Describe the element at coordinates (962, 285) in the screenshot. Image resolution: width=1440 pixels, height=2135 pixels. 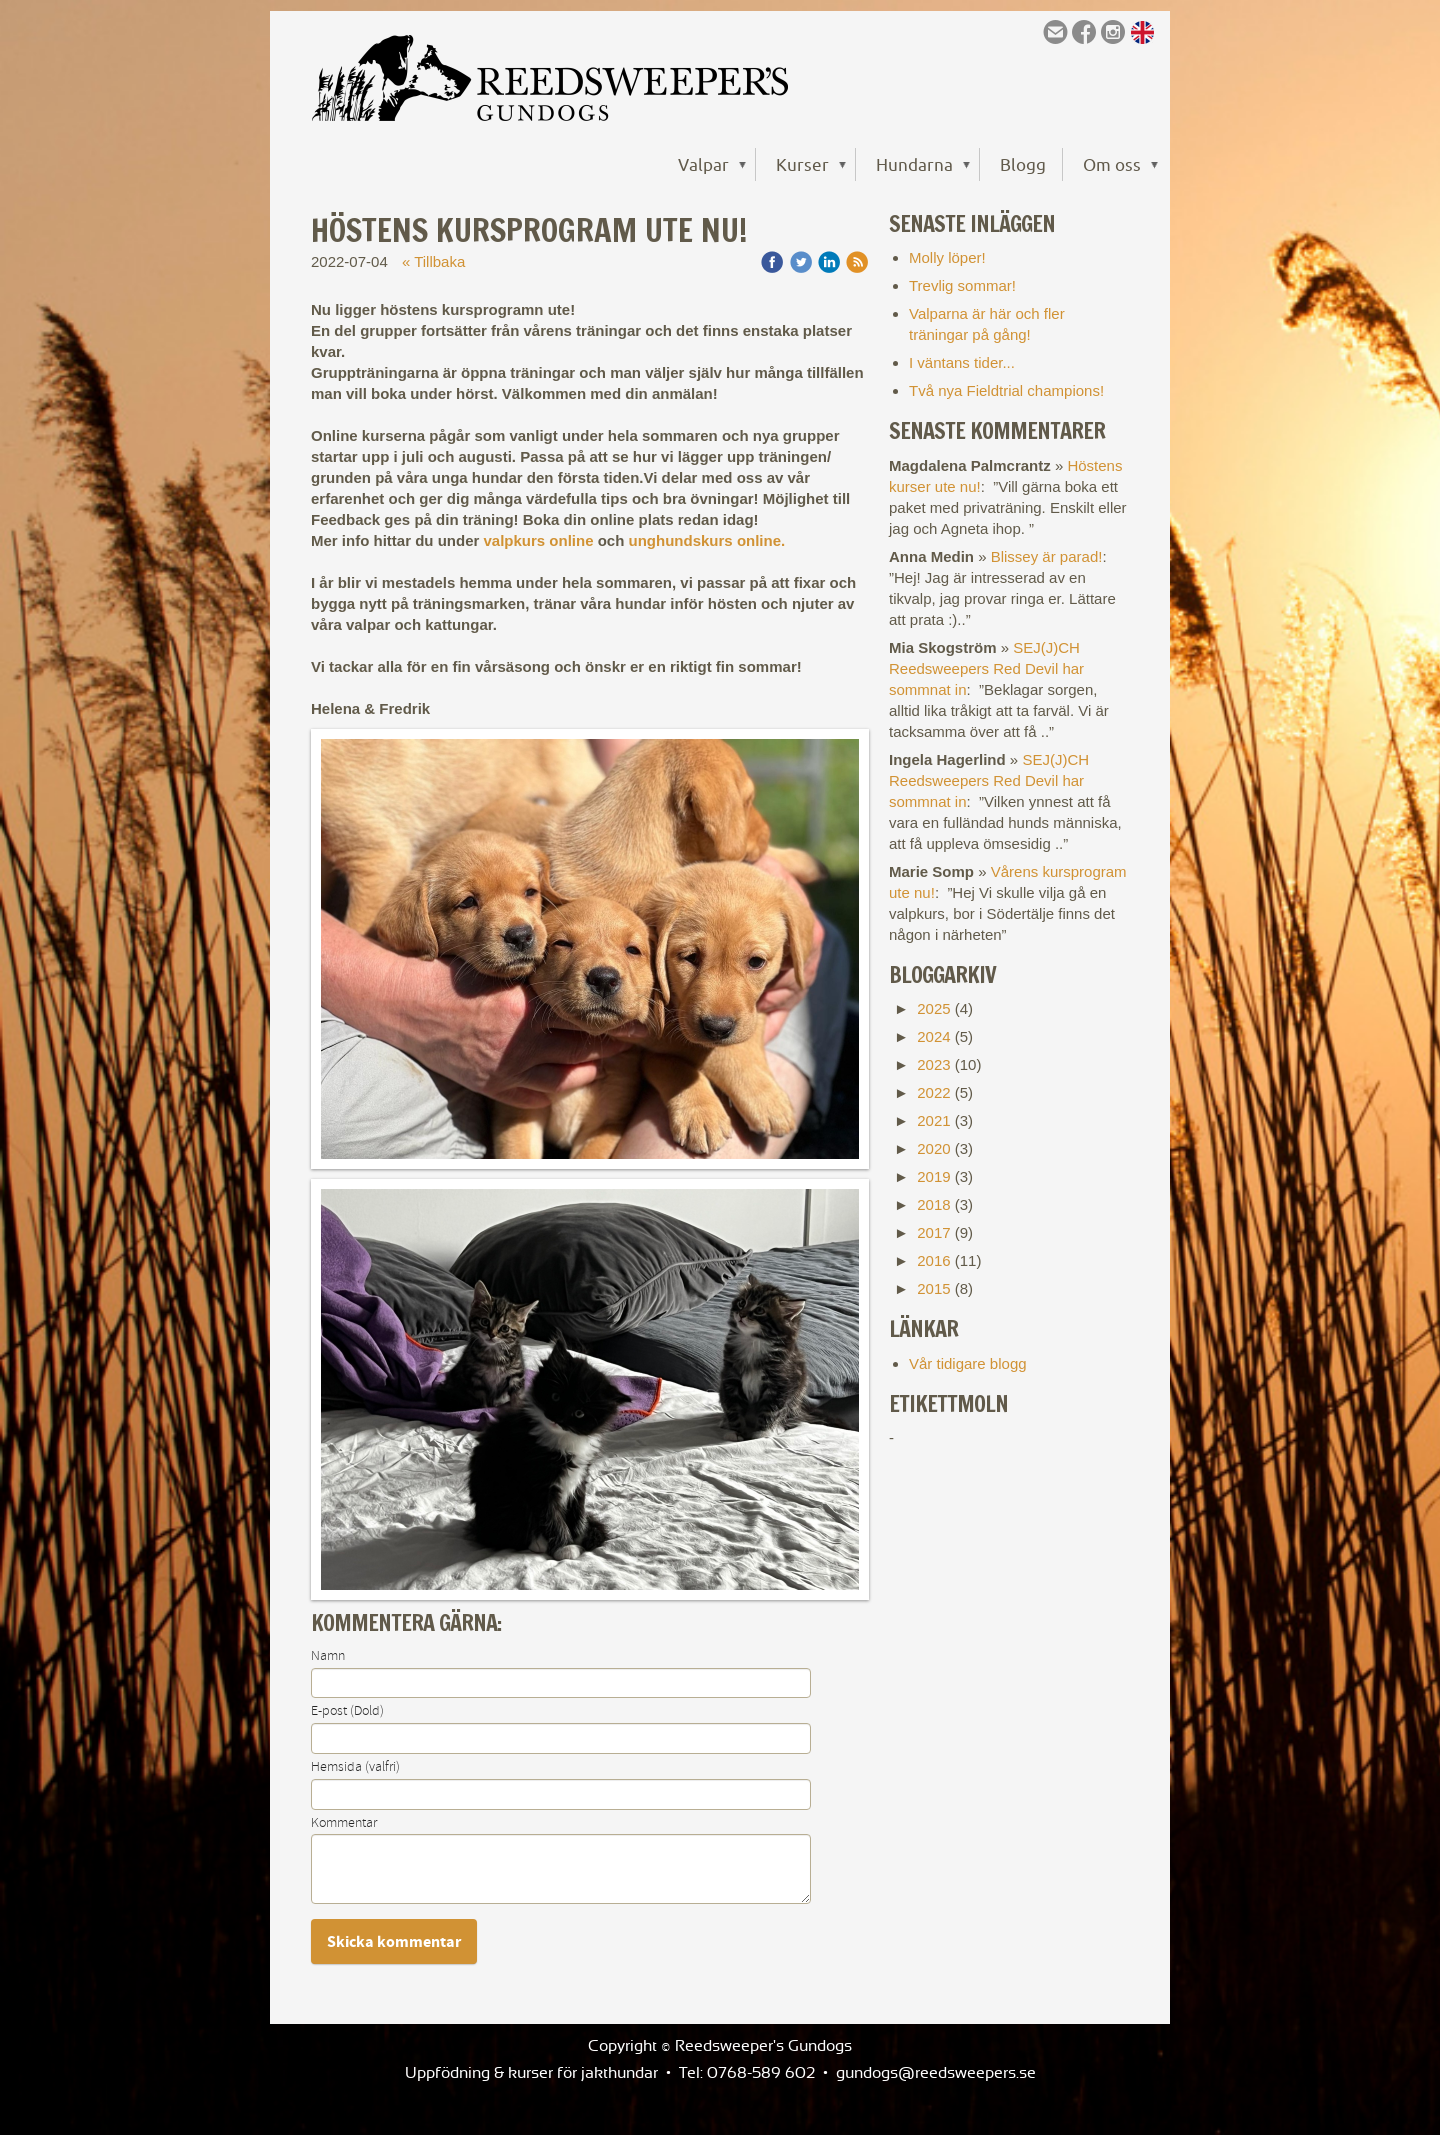
I see `Trevlig sommar!` at that location.